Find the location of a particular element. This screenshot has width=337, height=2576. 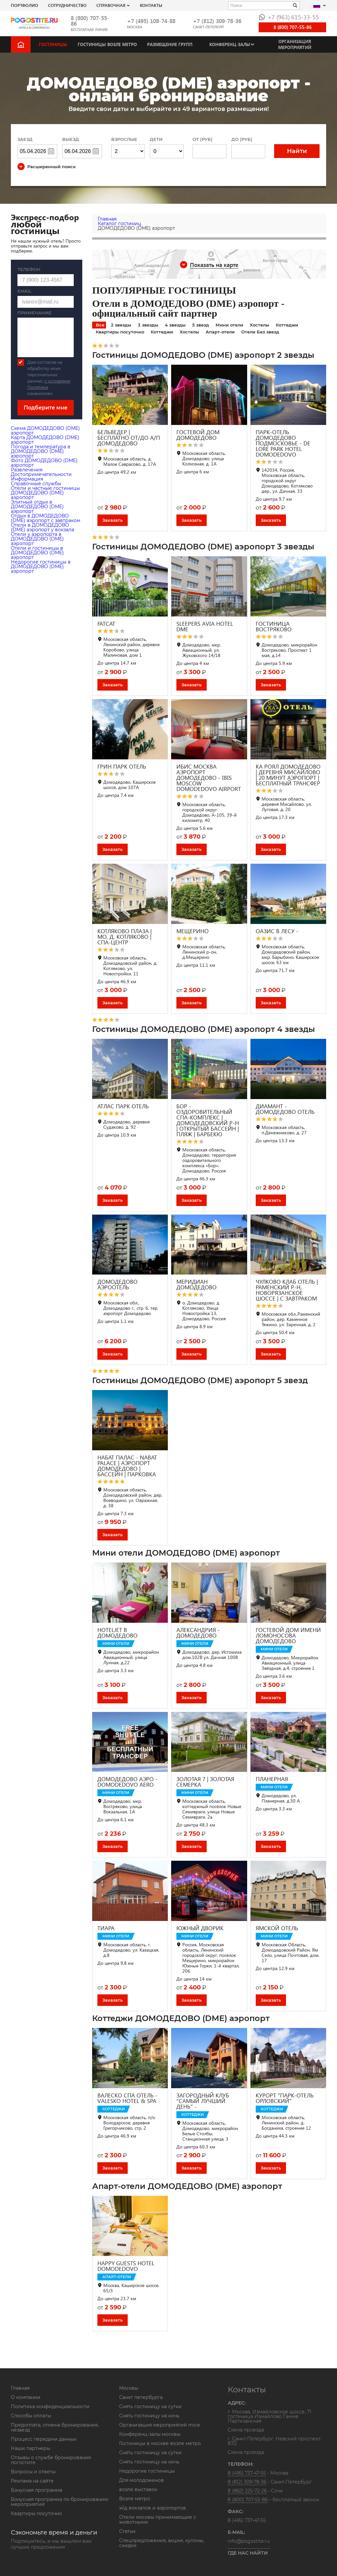

Политика конфиденциальности is located at coordinates (50, 2406).